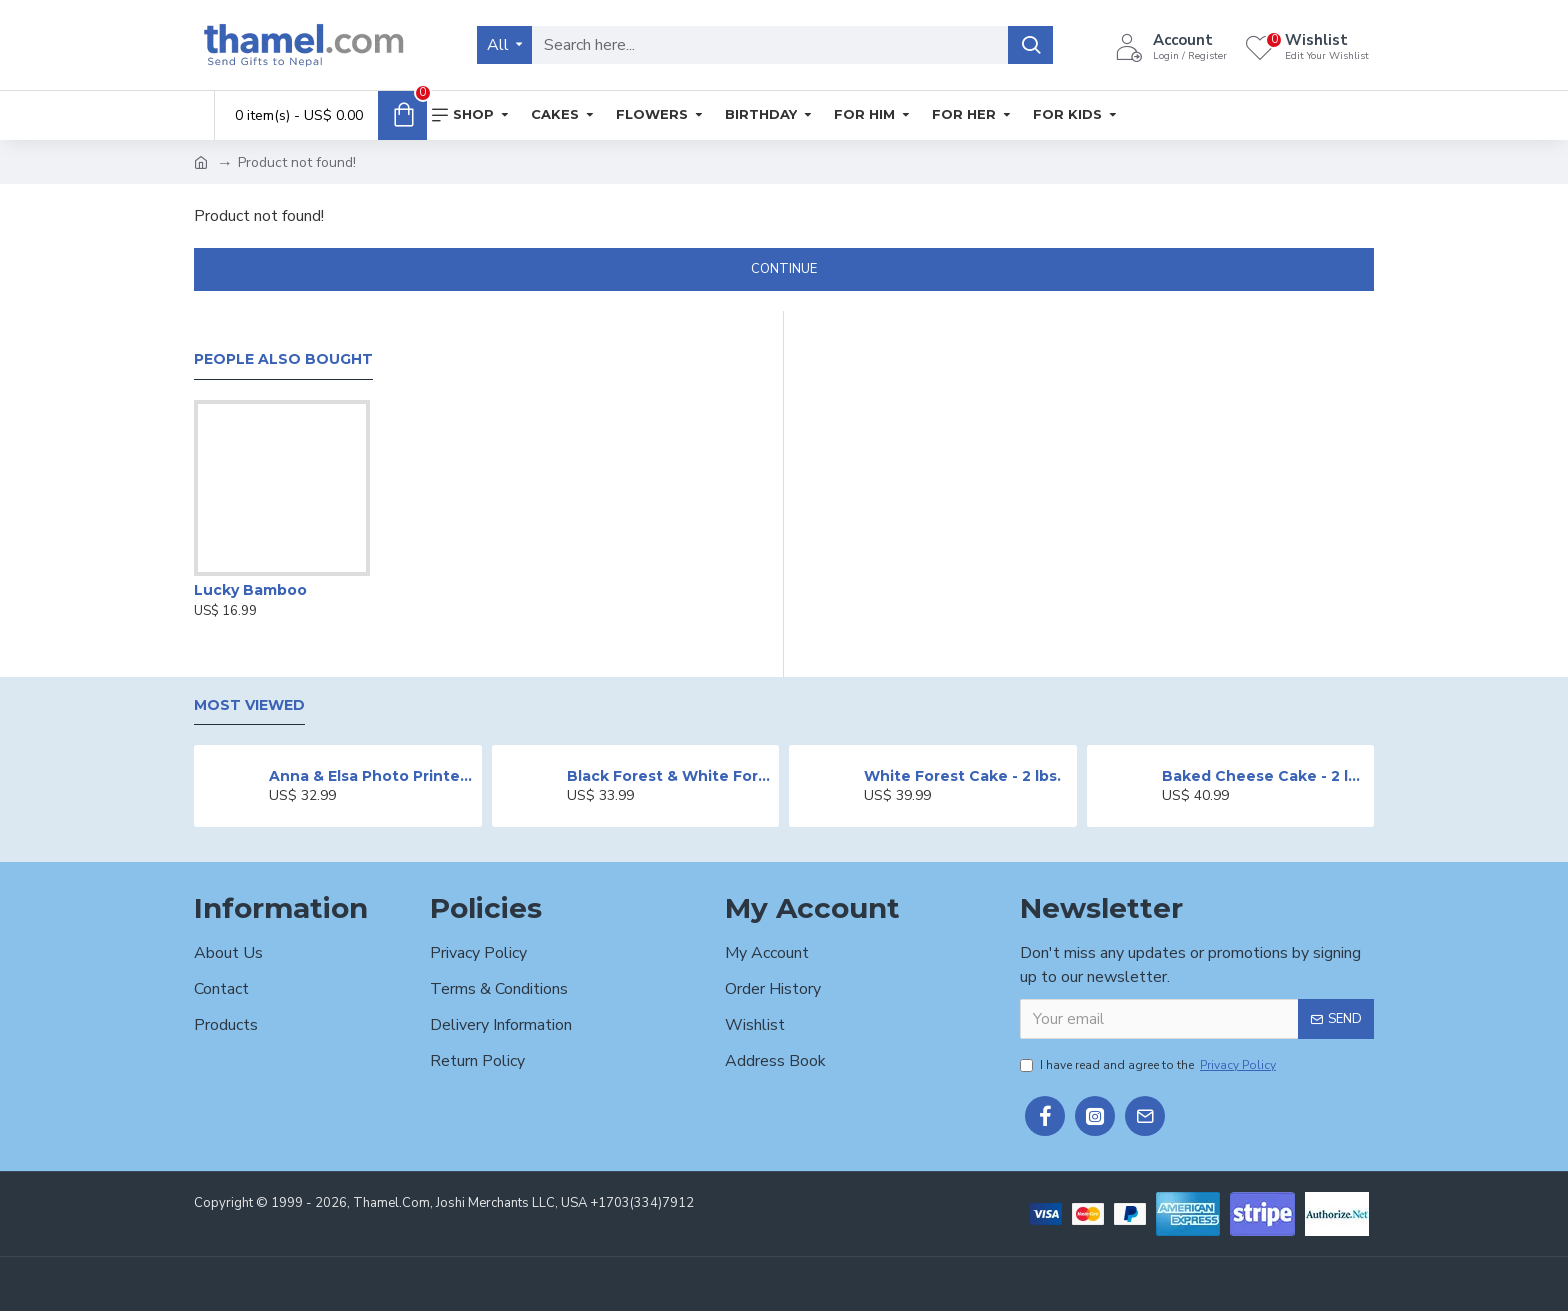 The width and height of the screenshot is (1568, 1311). What do you see at coordinates (249, 705) in the screenshot?
I see `Most Viewed` at bounding box center [249, 705].